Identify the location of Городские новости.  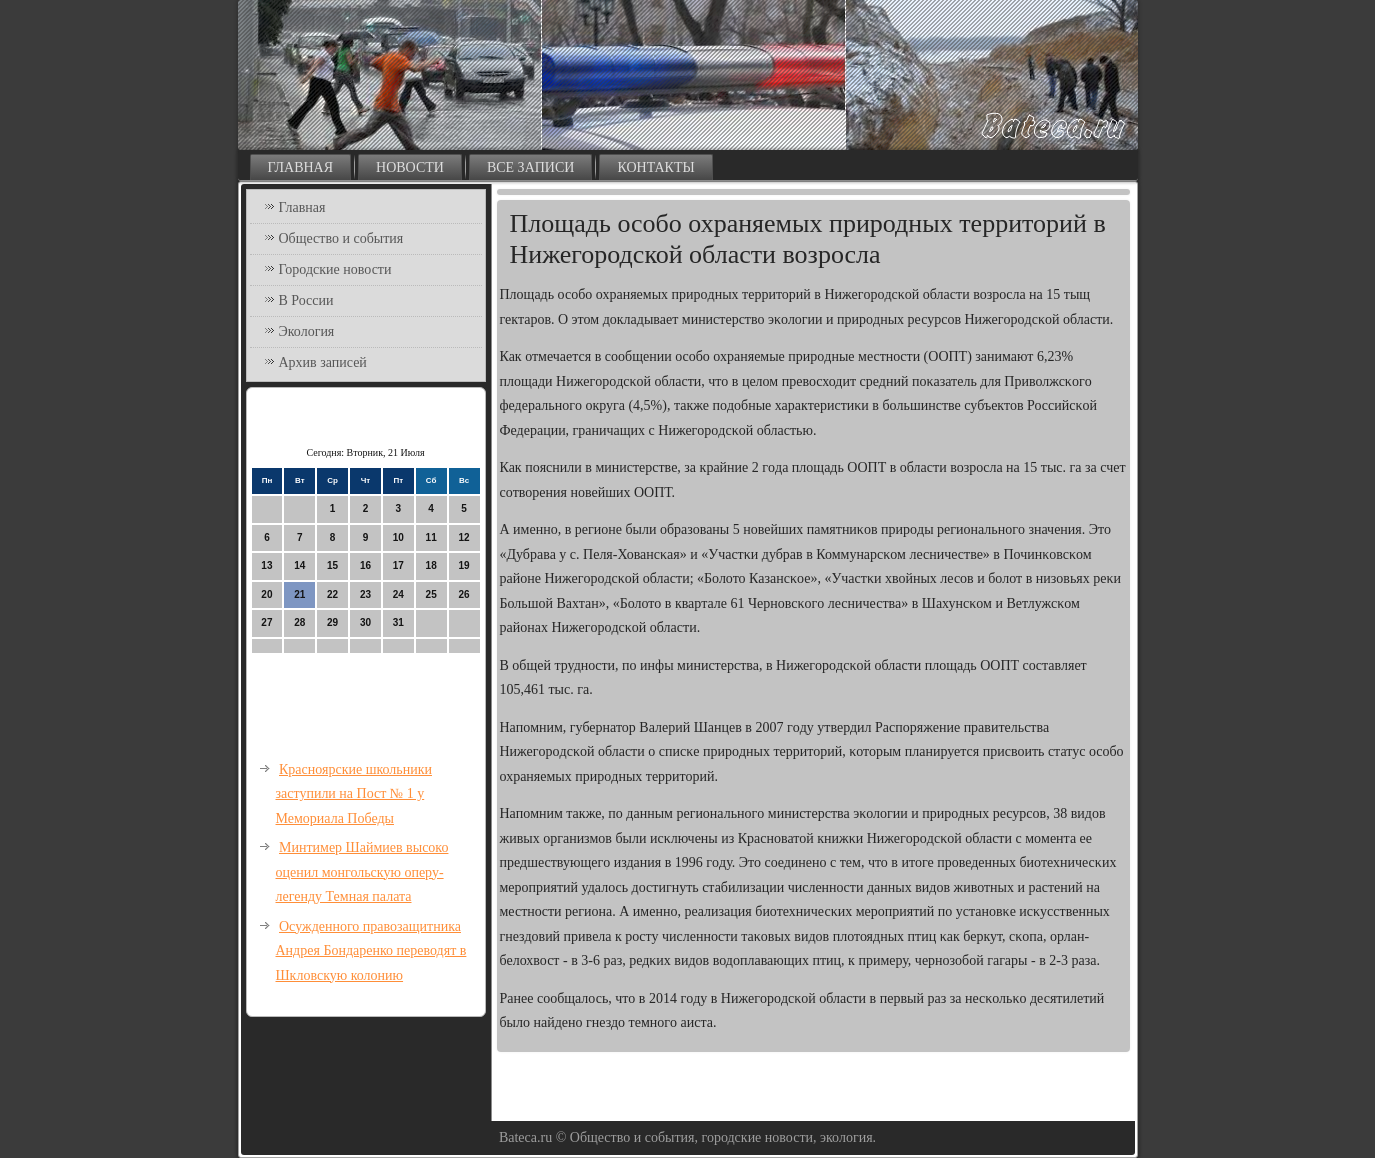
(335, 269).